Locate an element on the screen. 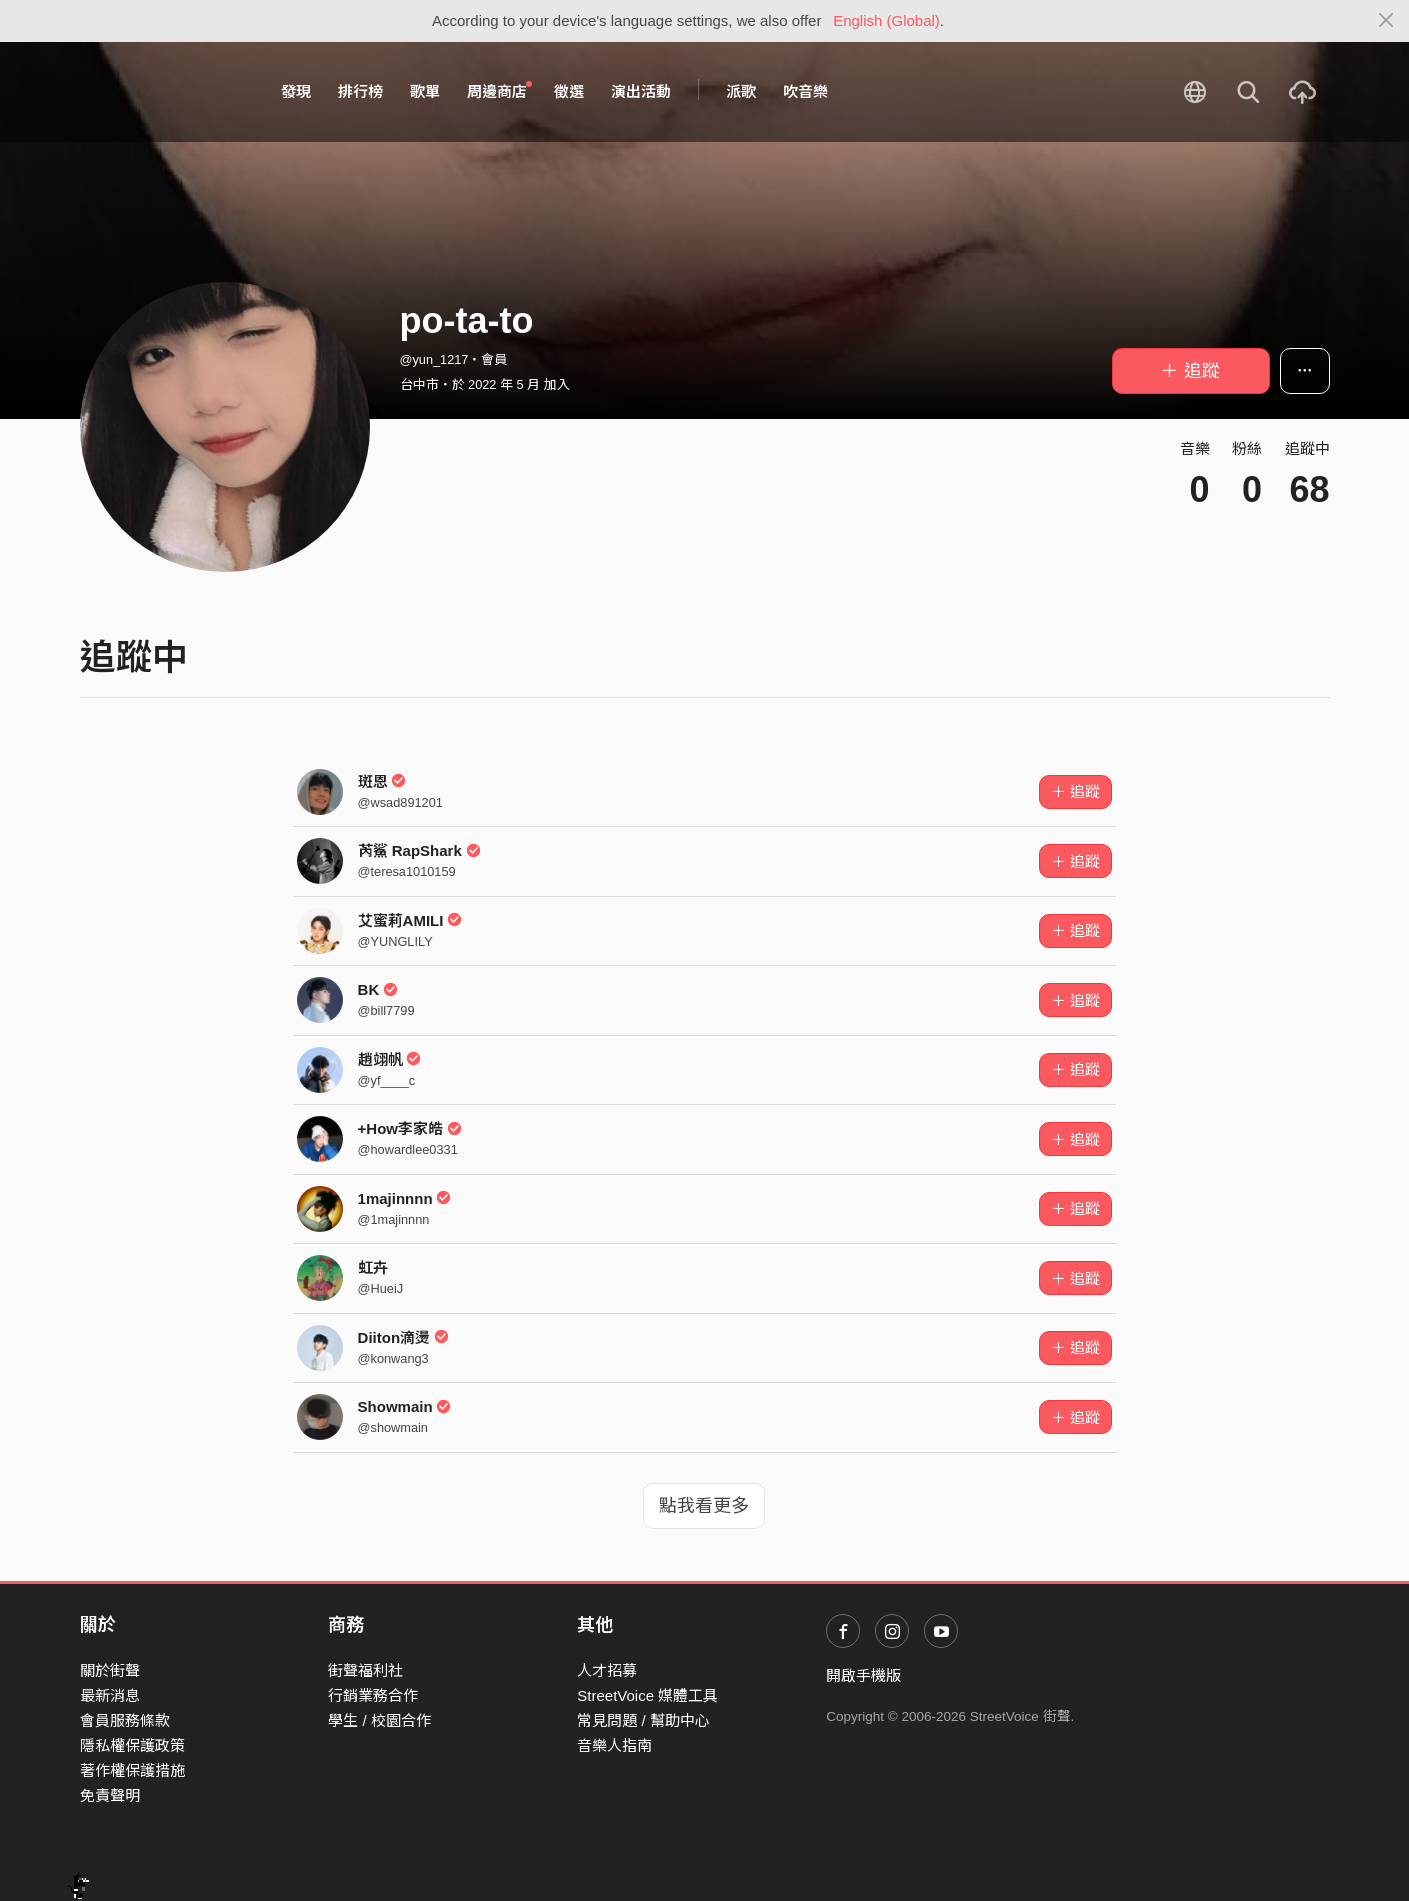 Image resolution: width=1409 pixels, height=1901 pixels. 徵選 is located at coordinates (569, 91).